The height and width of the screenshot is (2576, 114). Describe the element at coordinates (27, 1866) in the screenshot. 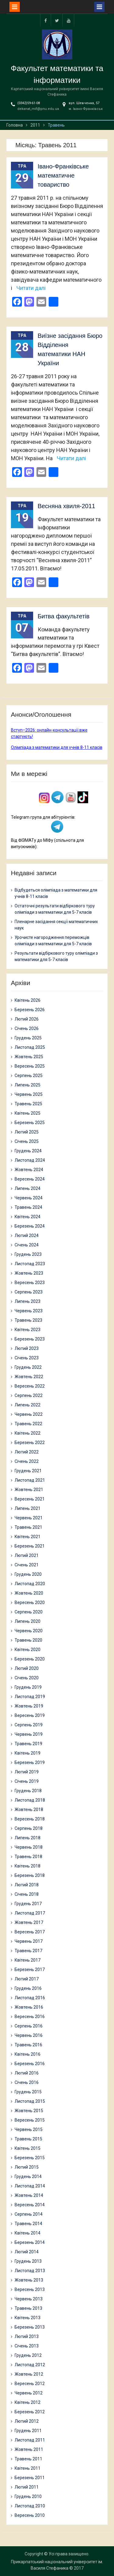

I see `Квітень 2018` at that location.